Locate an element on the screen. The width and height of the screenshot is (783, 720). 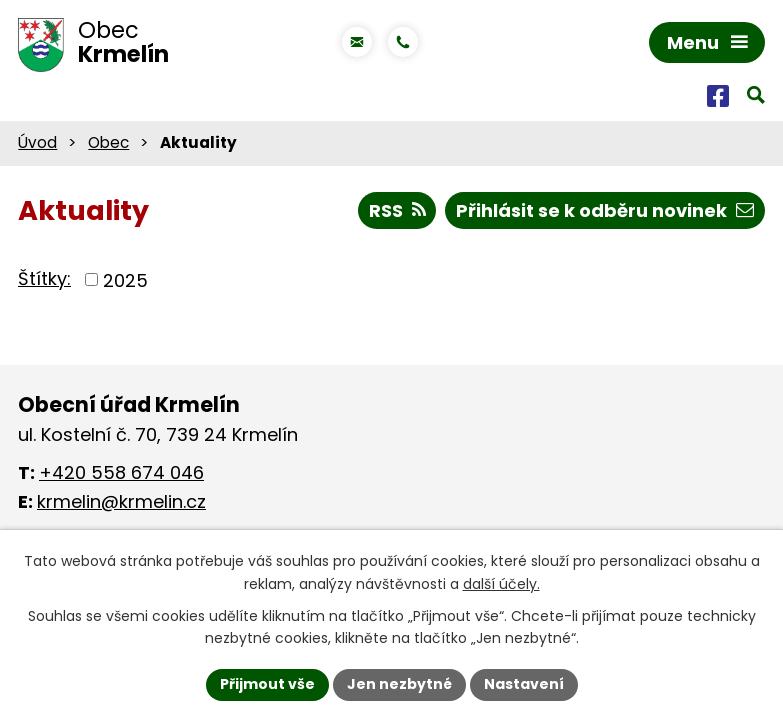
RSS is located at coordinates (397, 210).